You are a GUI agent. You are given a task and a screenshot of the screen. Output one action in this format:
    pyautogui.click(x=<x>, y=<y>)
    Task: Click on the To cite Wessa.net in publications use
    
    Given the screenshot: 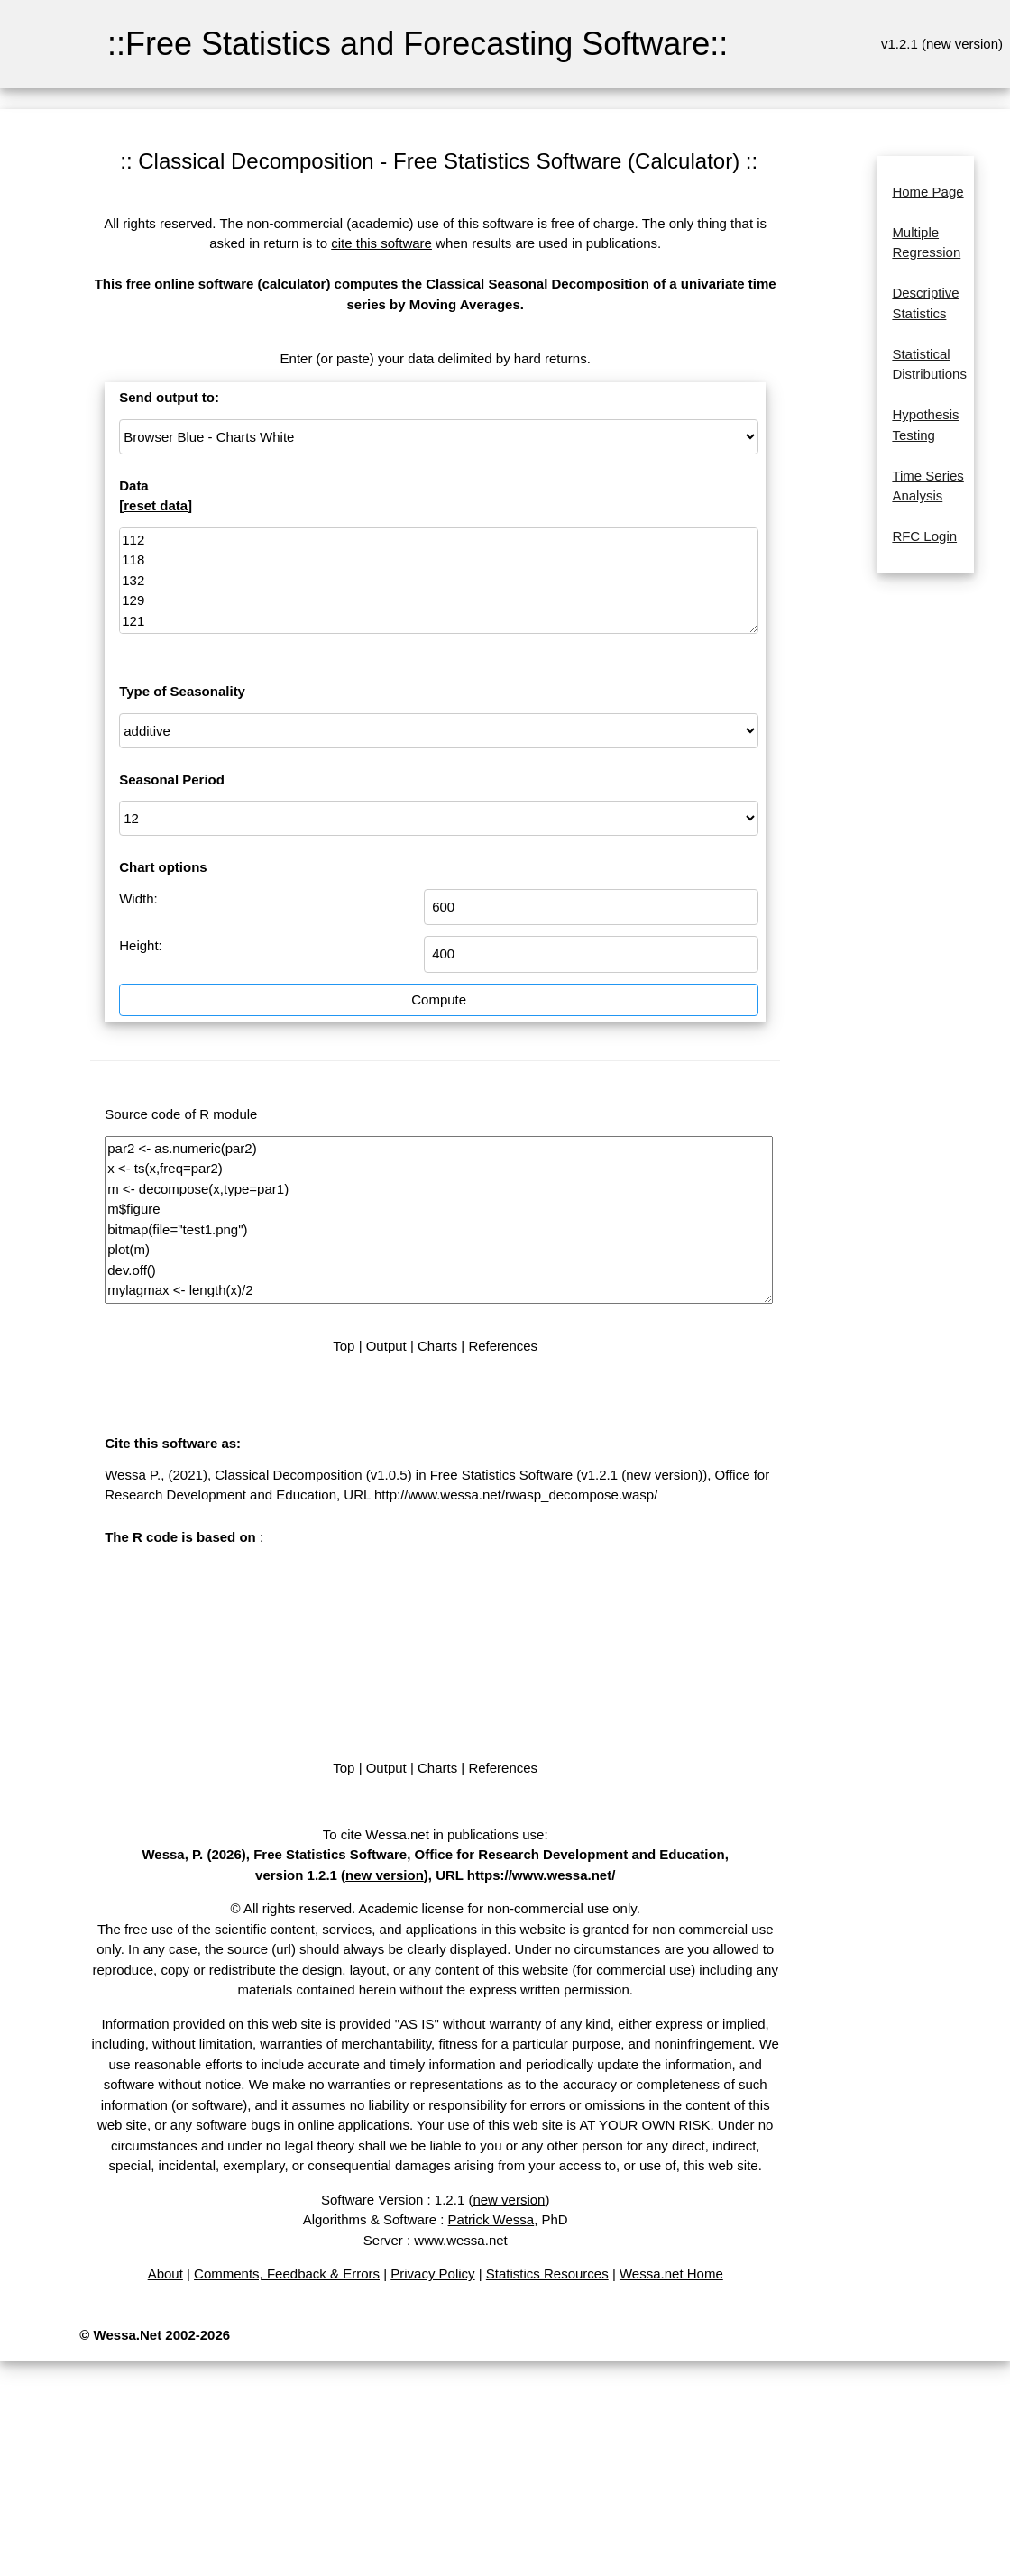 What is the action you would take?
    pyautogui.click(x=434, y=1834)
    